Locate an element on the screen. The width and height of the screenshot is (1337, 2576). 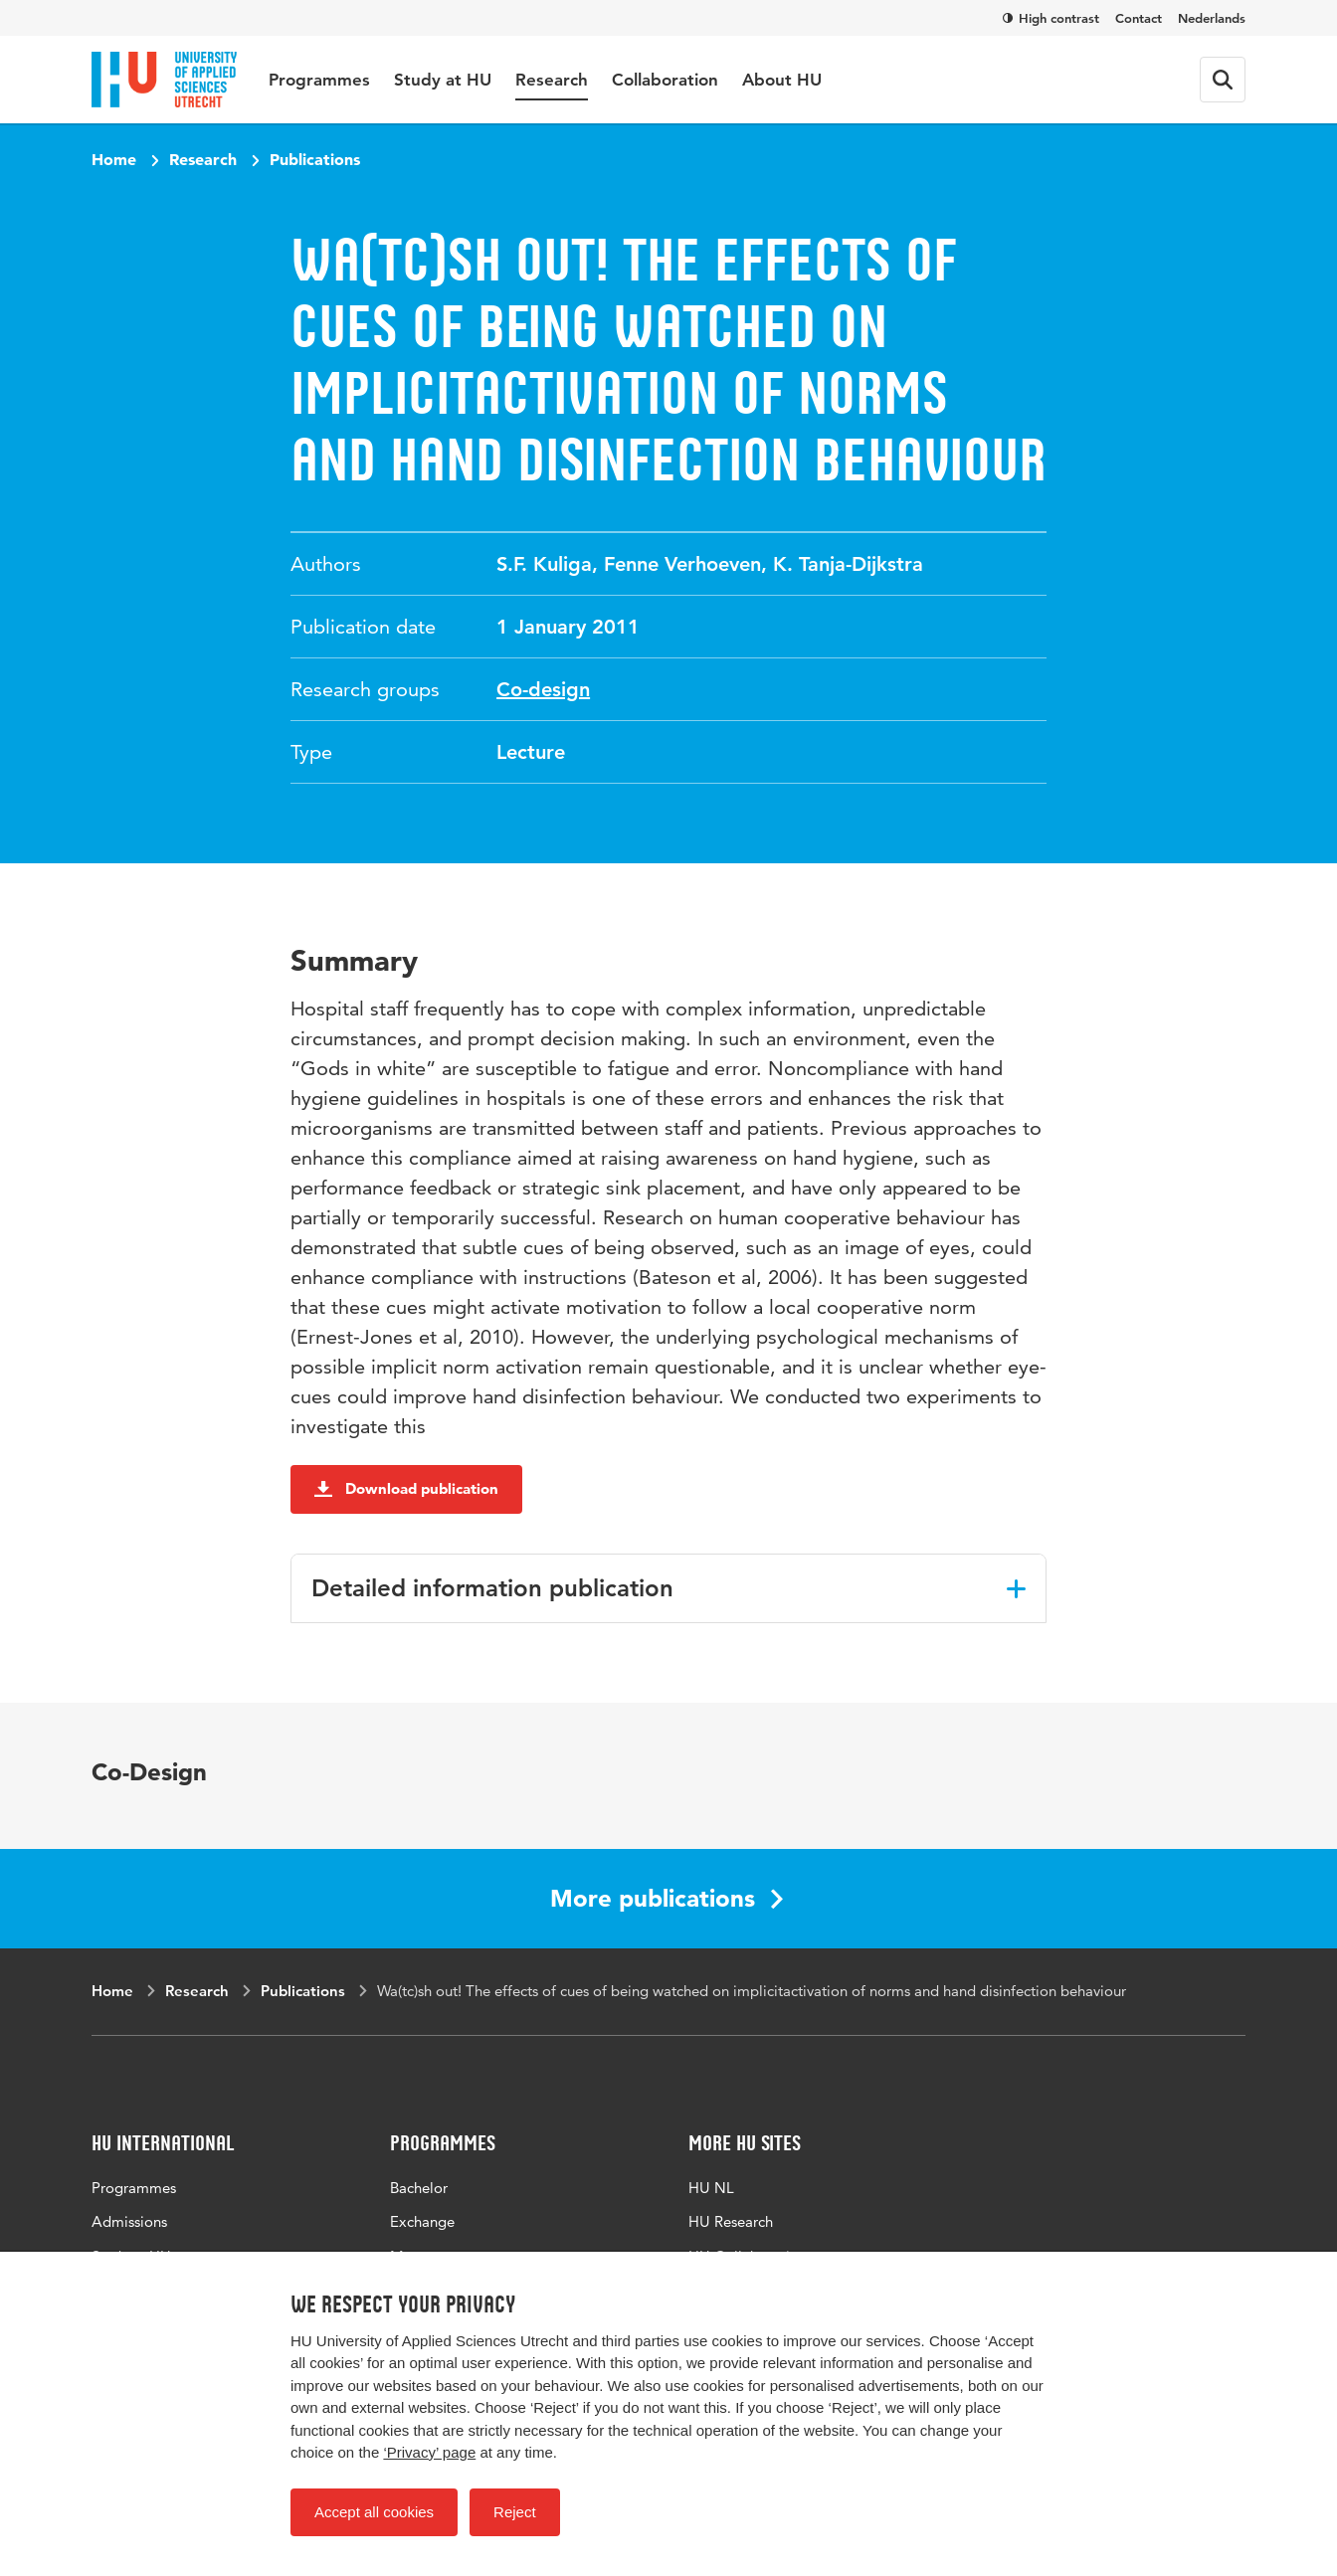
Nederlands is located at coordinates (1211, 18).